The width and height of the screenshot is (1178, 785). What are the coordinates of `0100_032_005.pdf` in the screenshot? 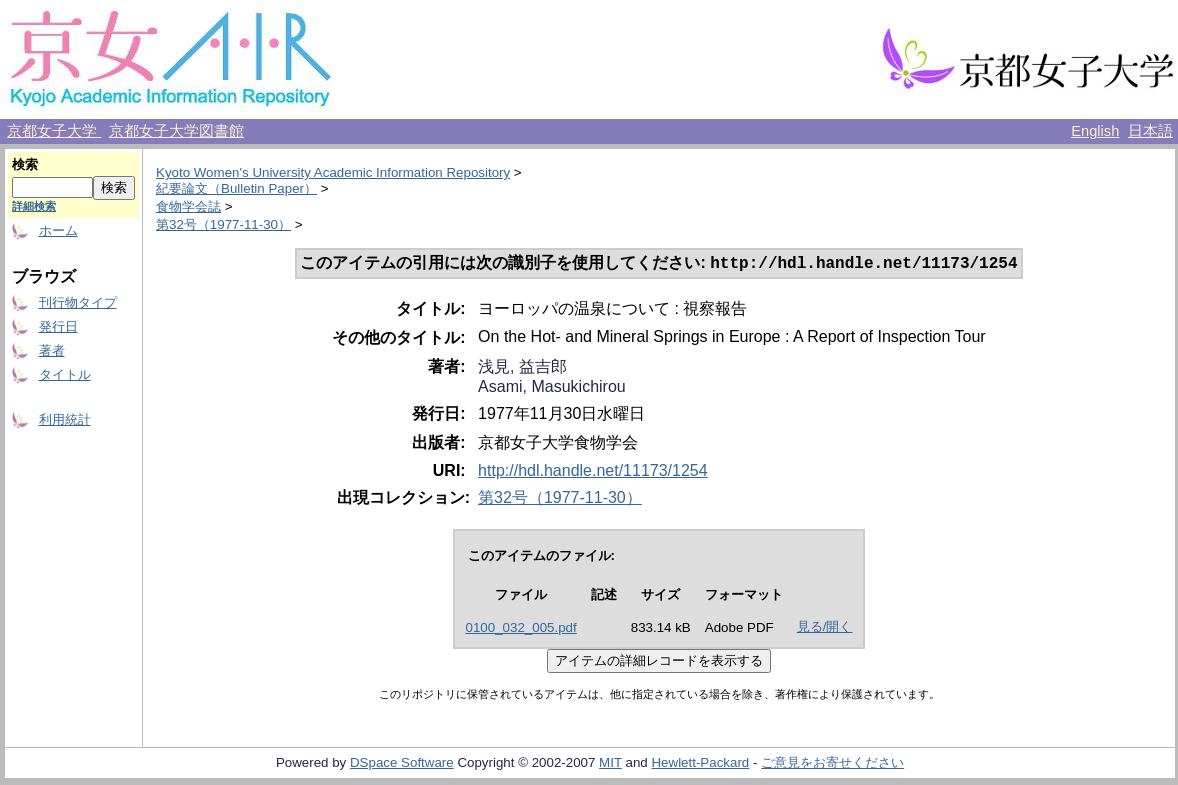 It's located at (521, 629).